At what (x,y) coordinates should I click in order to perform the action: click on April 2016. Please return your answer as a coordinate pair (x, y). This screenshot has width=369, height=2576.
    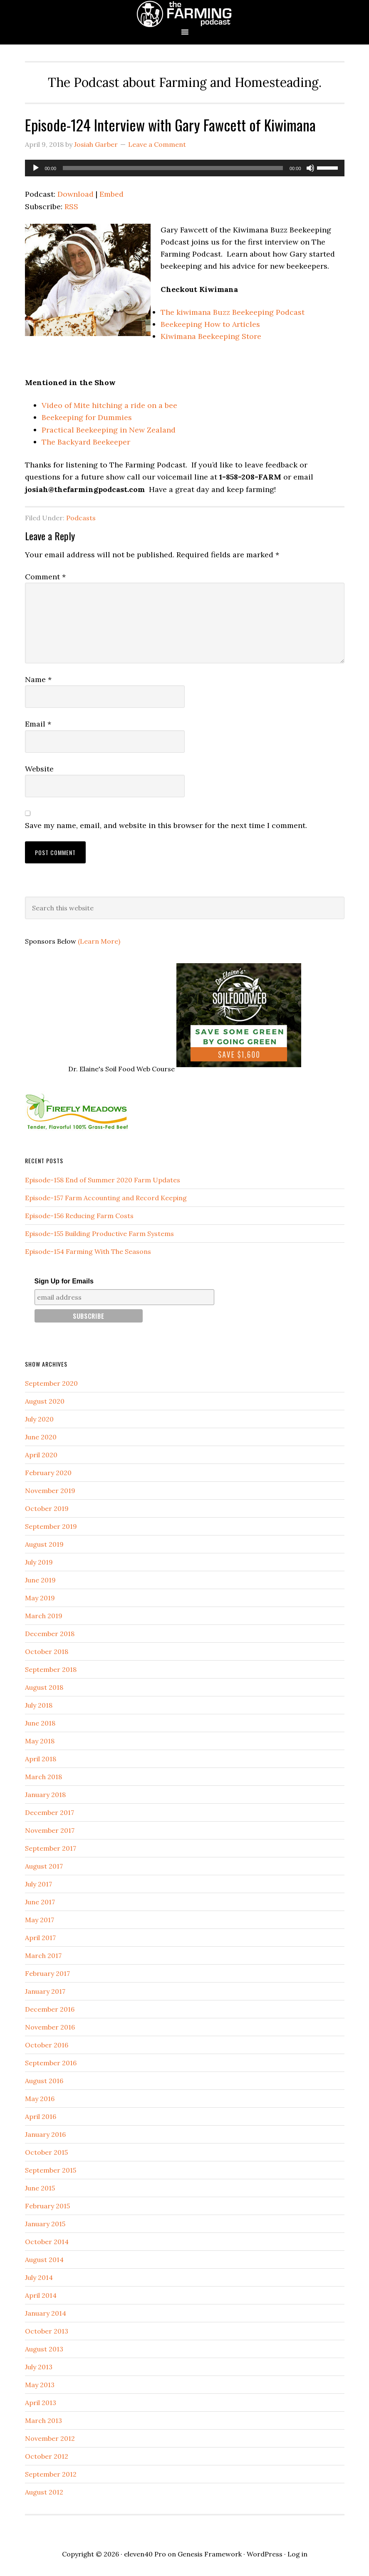
    Looking at the image, I should click on (40, 2116).